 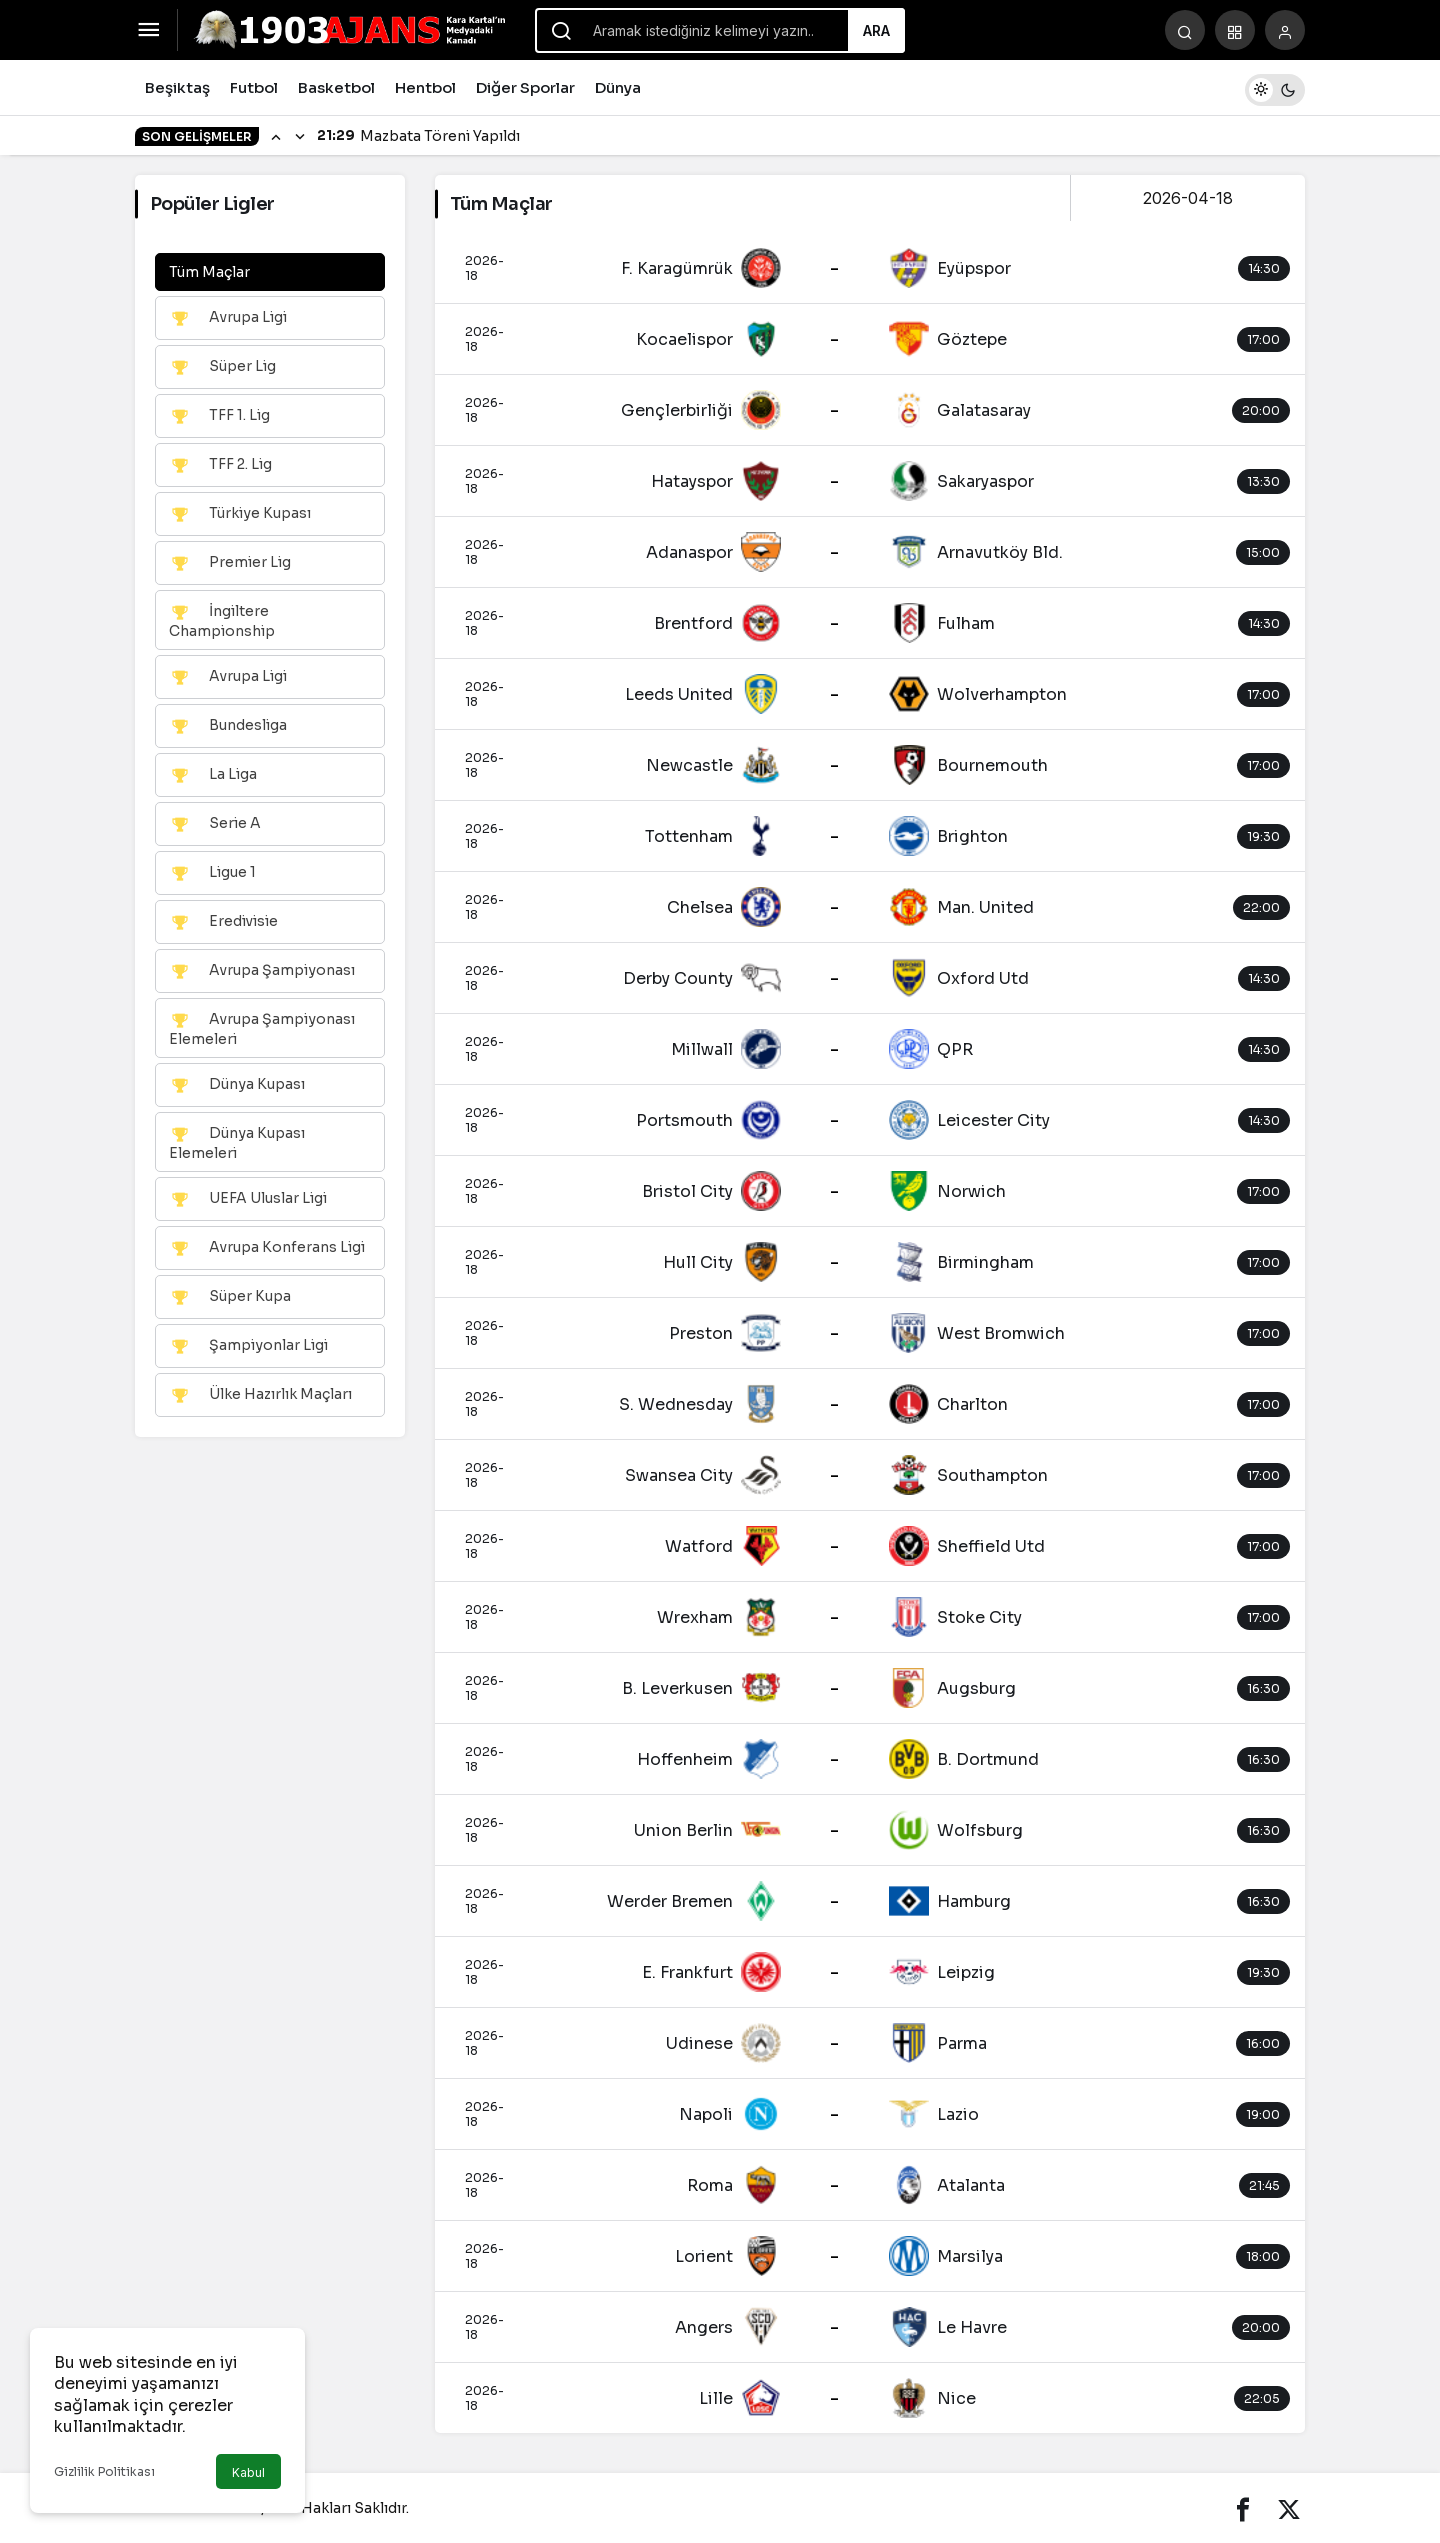 I want to click on [Giriş Yap], so click(x=1285, y=30).